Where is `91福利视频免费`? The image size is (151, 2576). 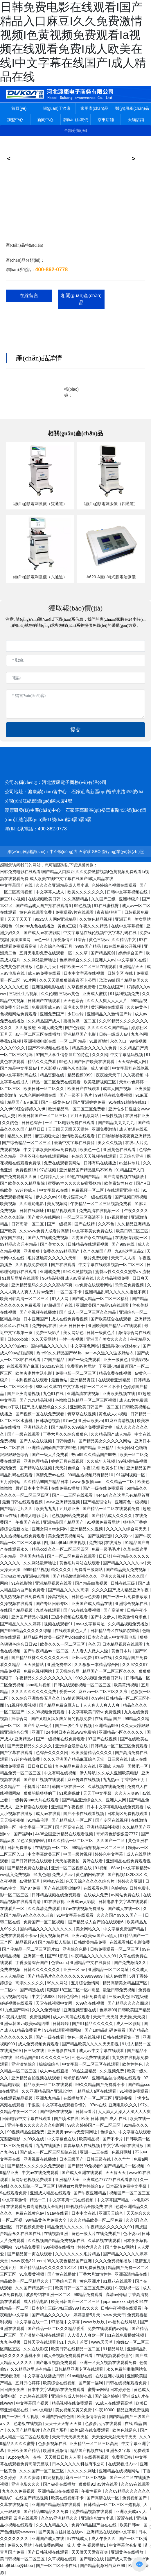
91福利视频免费 is located at coordinates (125, 993).